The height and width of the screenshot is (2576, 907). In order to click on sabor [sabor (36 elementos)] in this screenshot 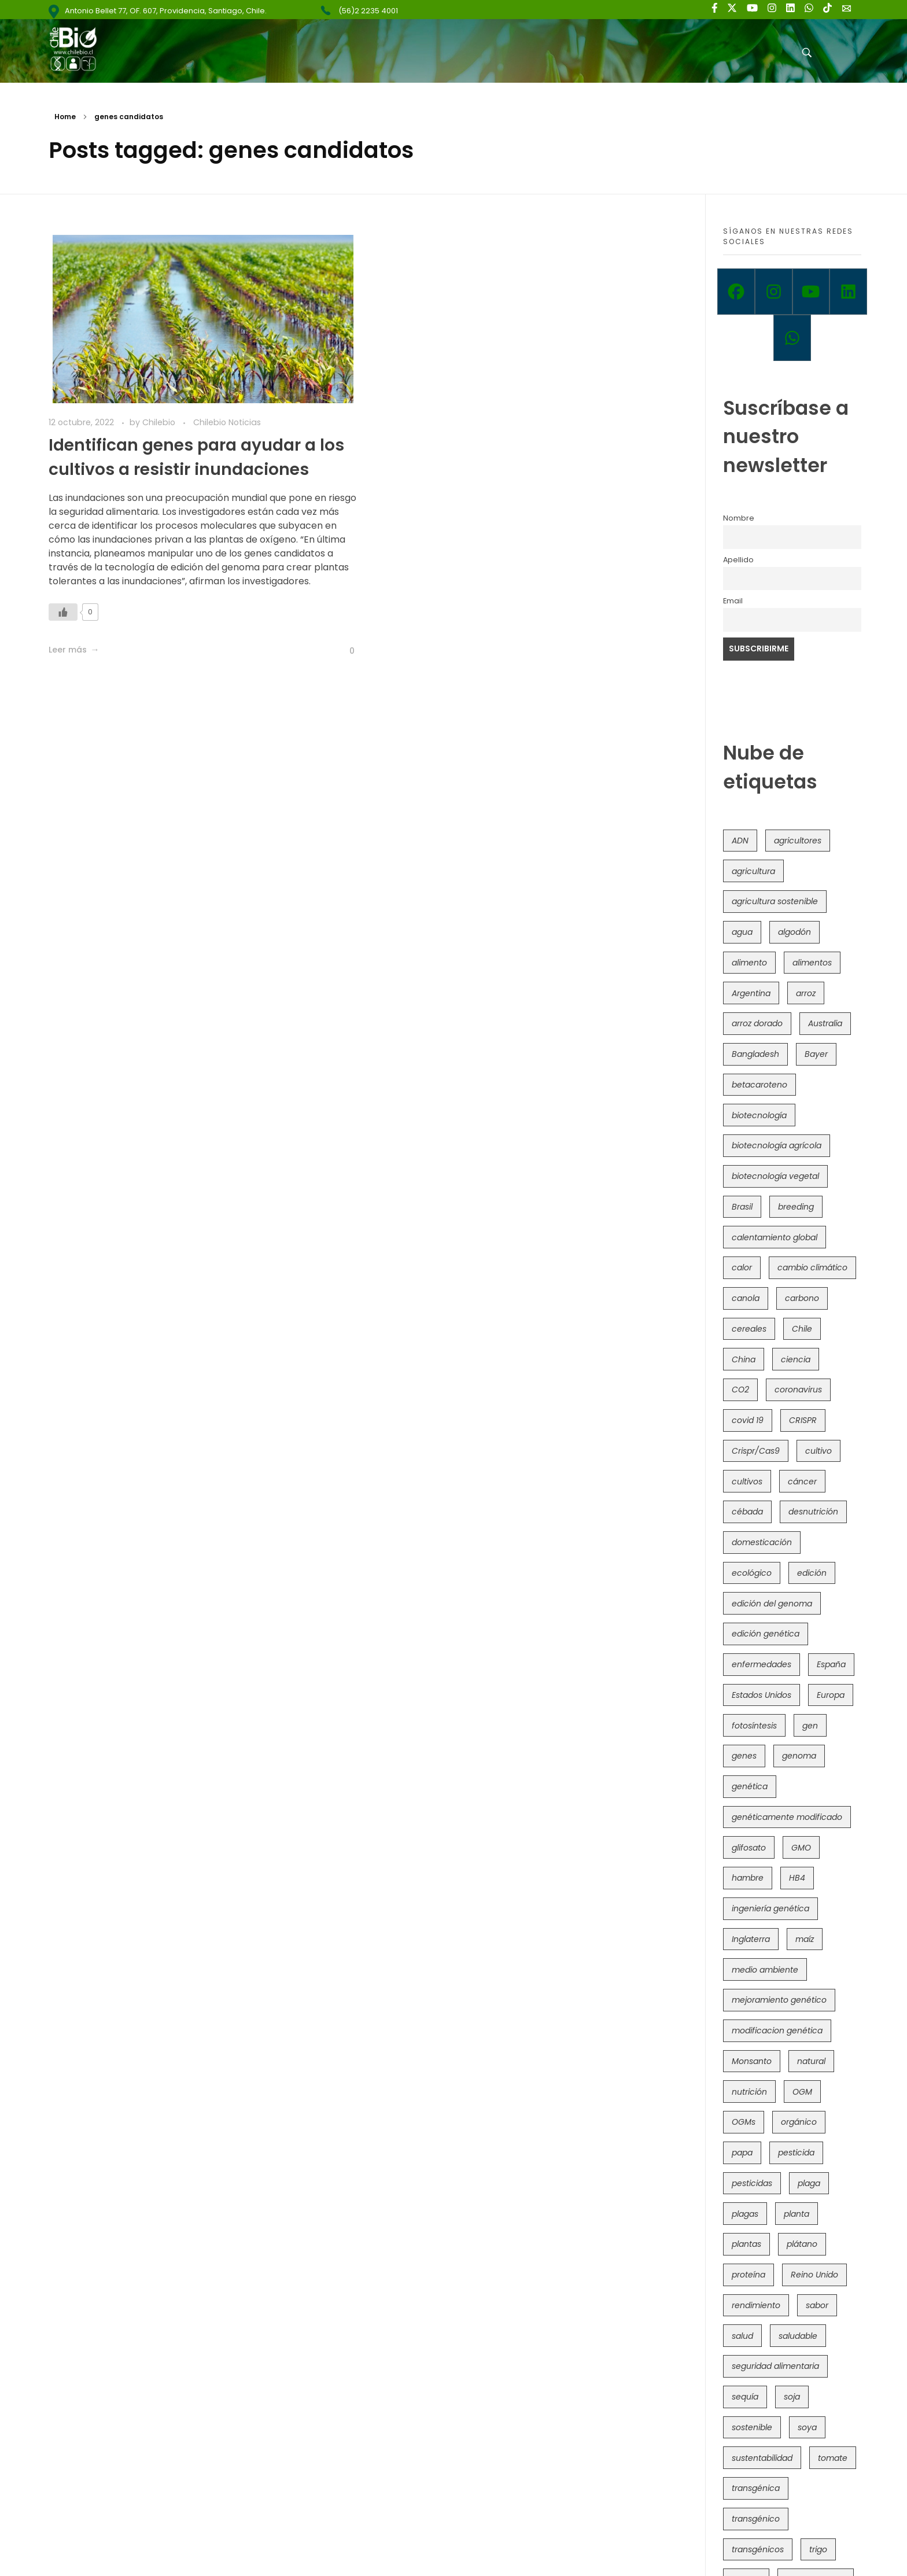, I will do `click(817, 2305)`.